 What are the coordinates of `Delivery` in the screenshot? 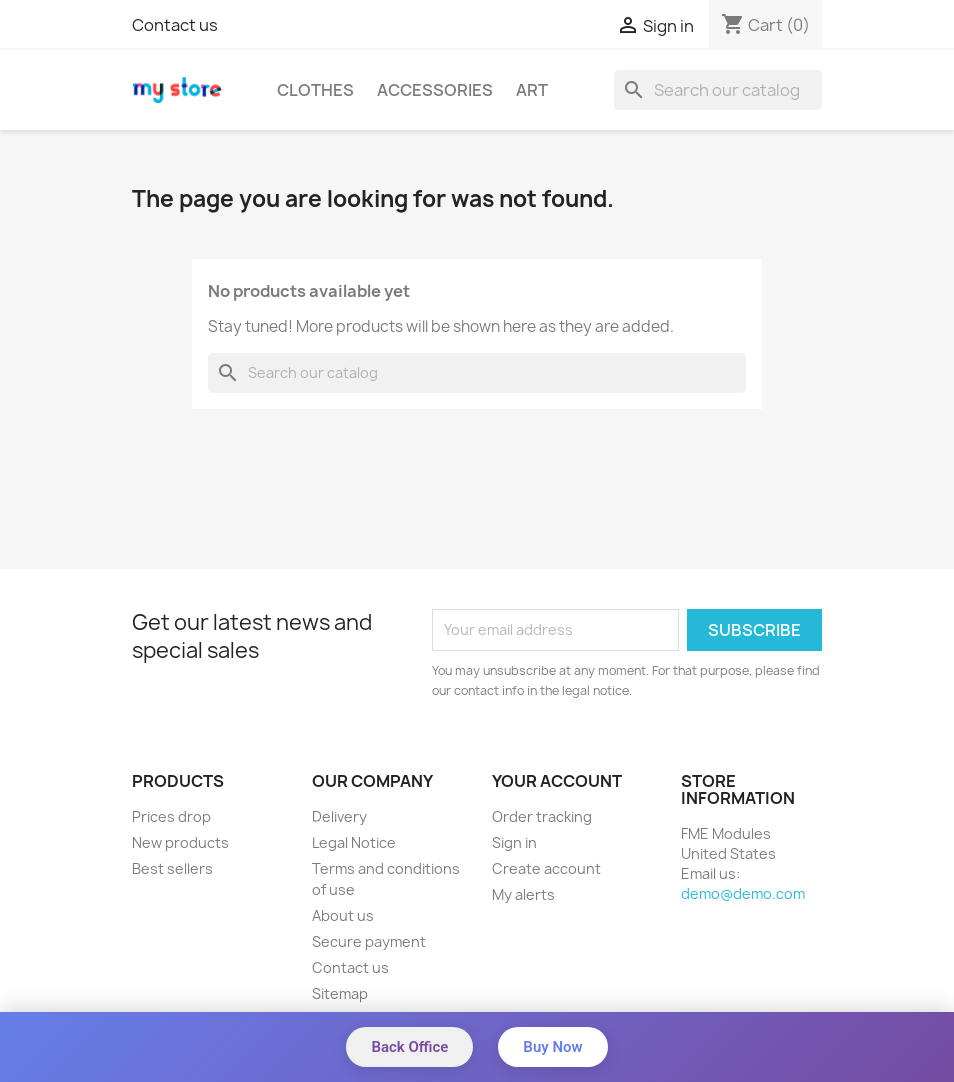 It's located at (339, 816).